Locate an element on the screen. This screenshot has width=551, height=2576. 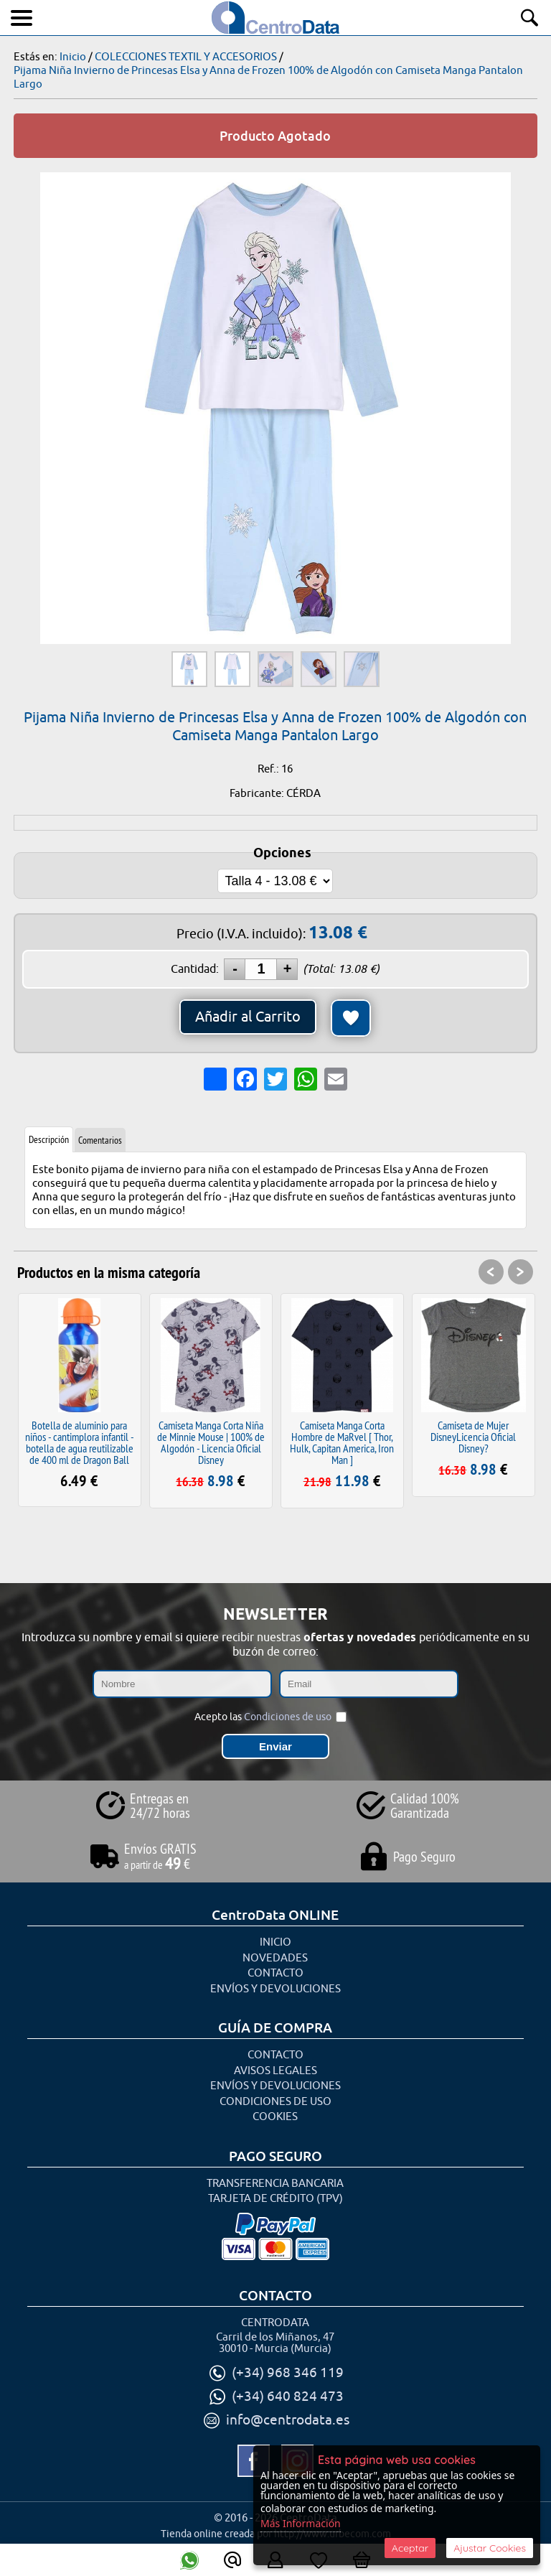
Camiseta Manga Corta Niña de Minnie Mouse | 100% de Algodón - Licencia Oficial Disney is located at coordinates (211, 1442).